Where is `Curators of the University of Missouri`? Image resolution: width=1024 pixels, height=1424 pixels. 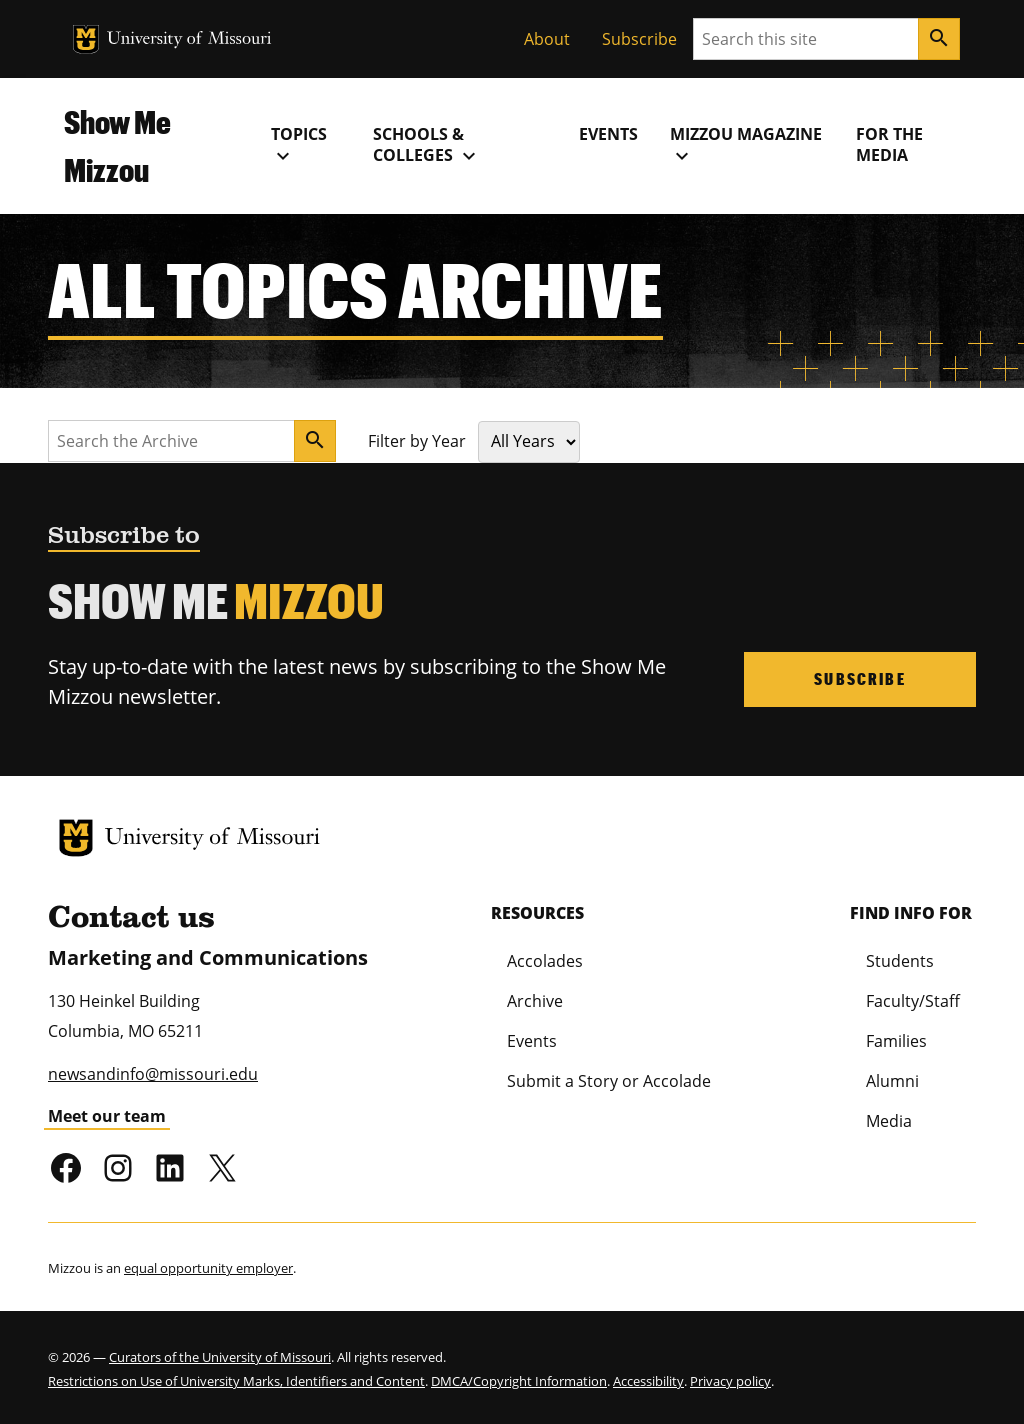 Curators of the University of Missouri is located at coordinates (220, 1357).